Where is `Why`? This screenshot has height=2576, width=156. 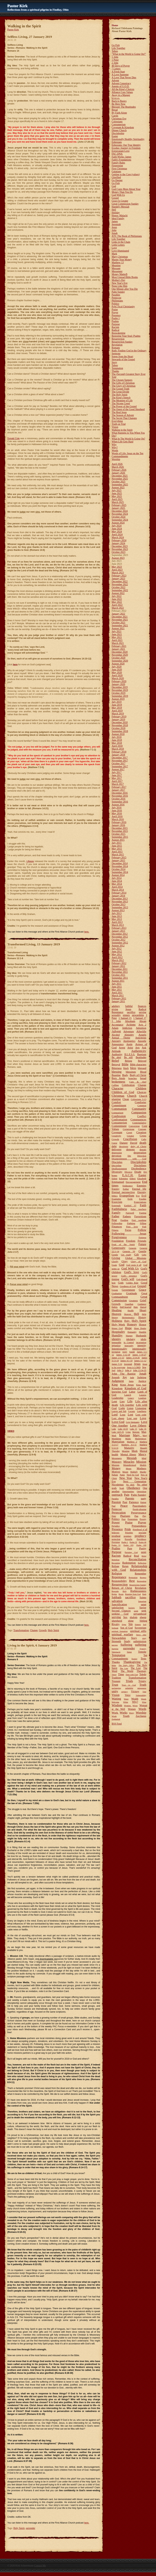
Why is located at coordinates (114, 444).